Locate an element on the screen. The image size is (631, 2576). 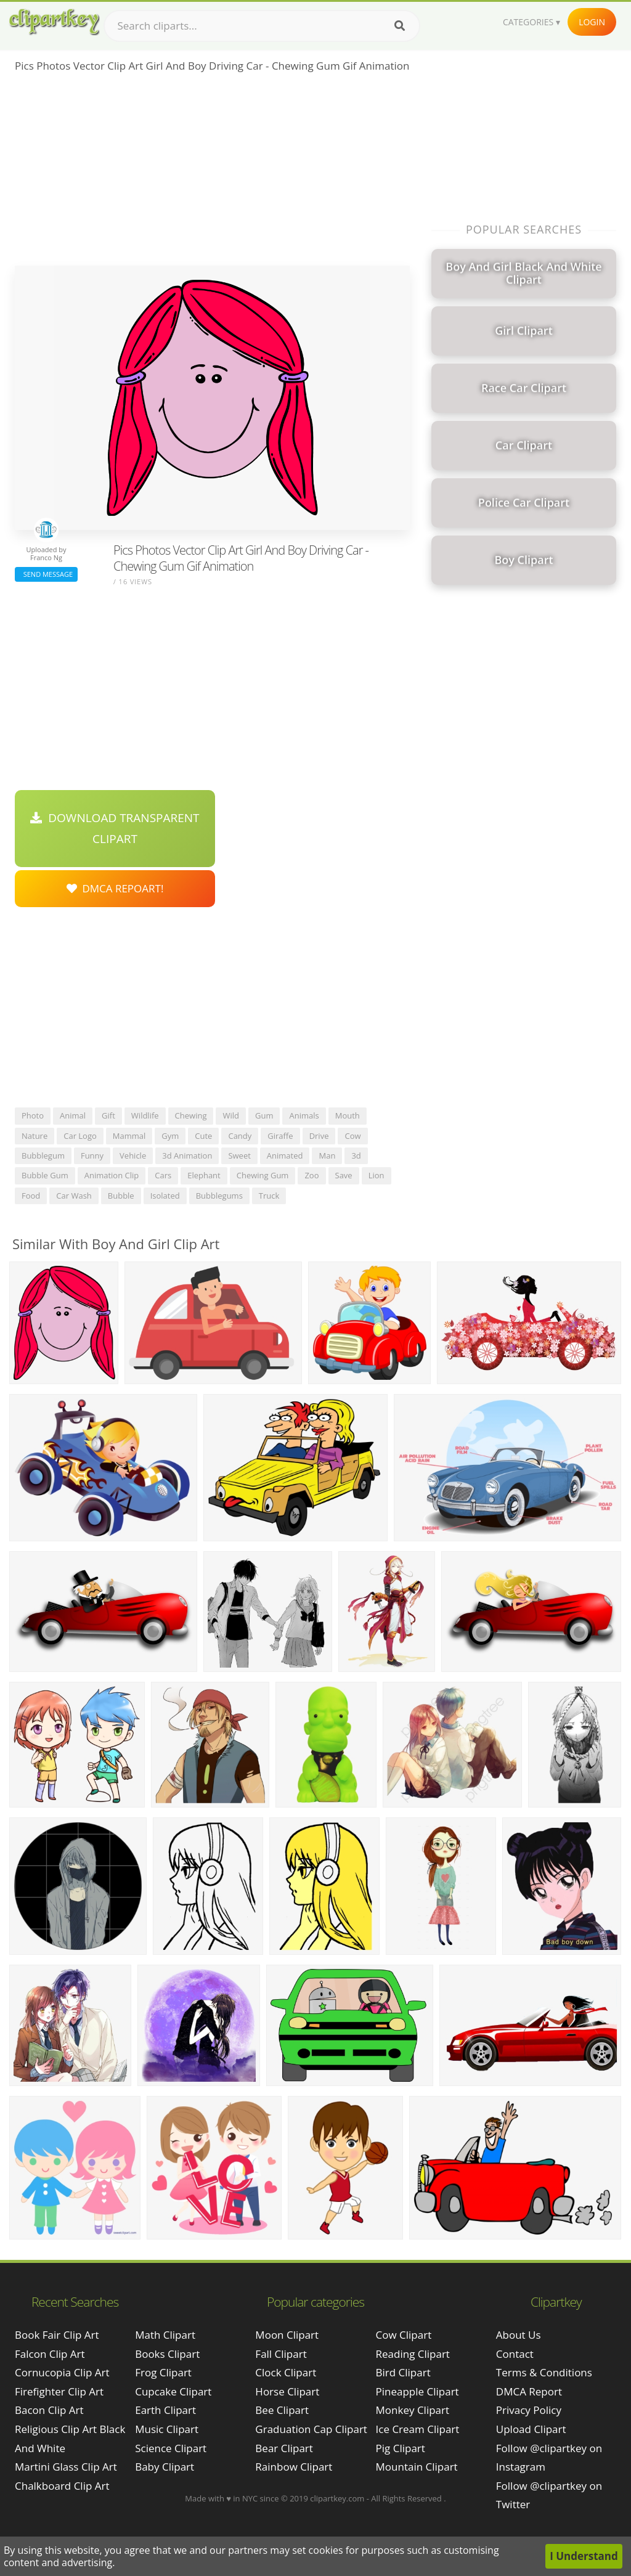
elephant is located at coordinates (204, 1175).